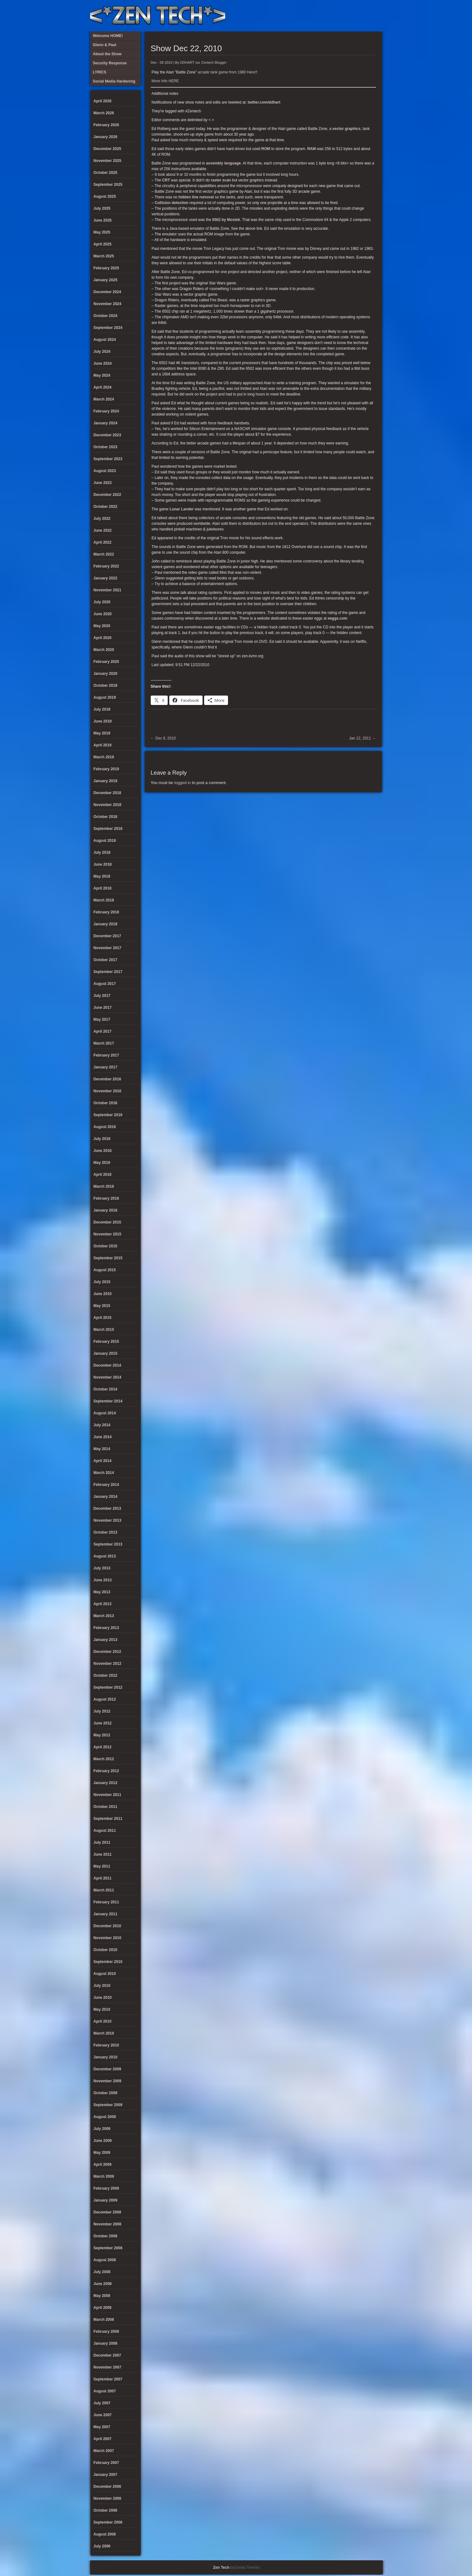 The image size is (472, 2576). I want to click on October 2006, so click(105, 2510).